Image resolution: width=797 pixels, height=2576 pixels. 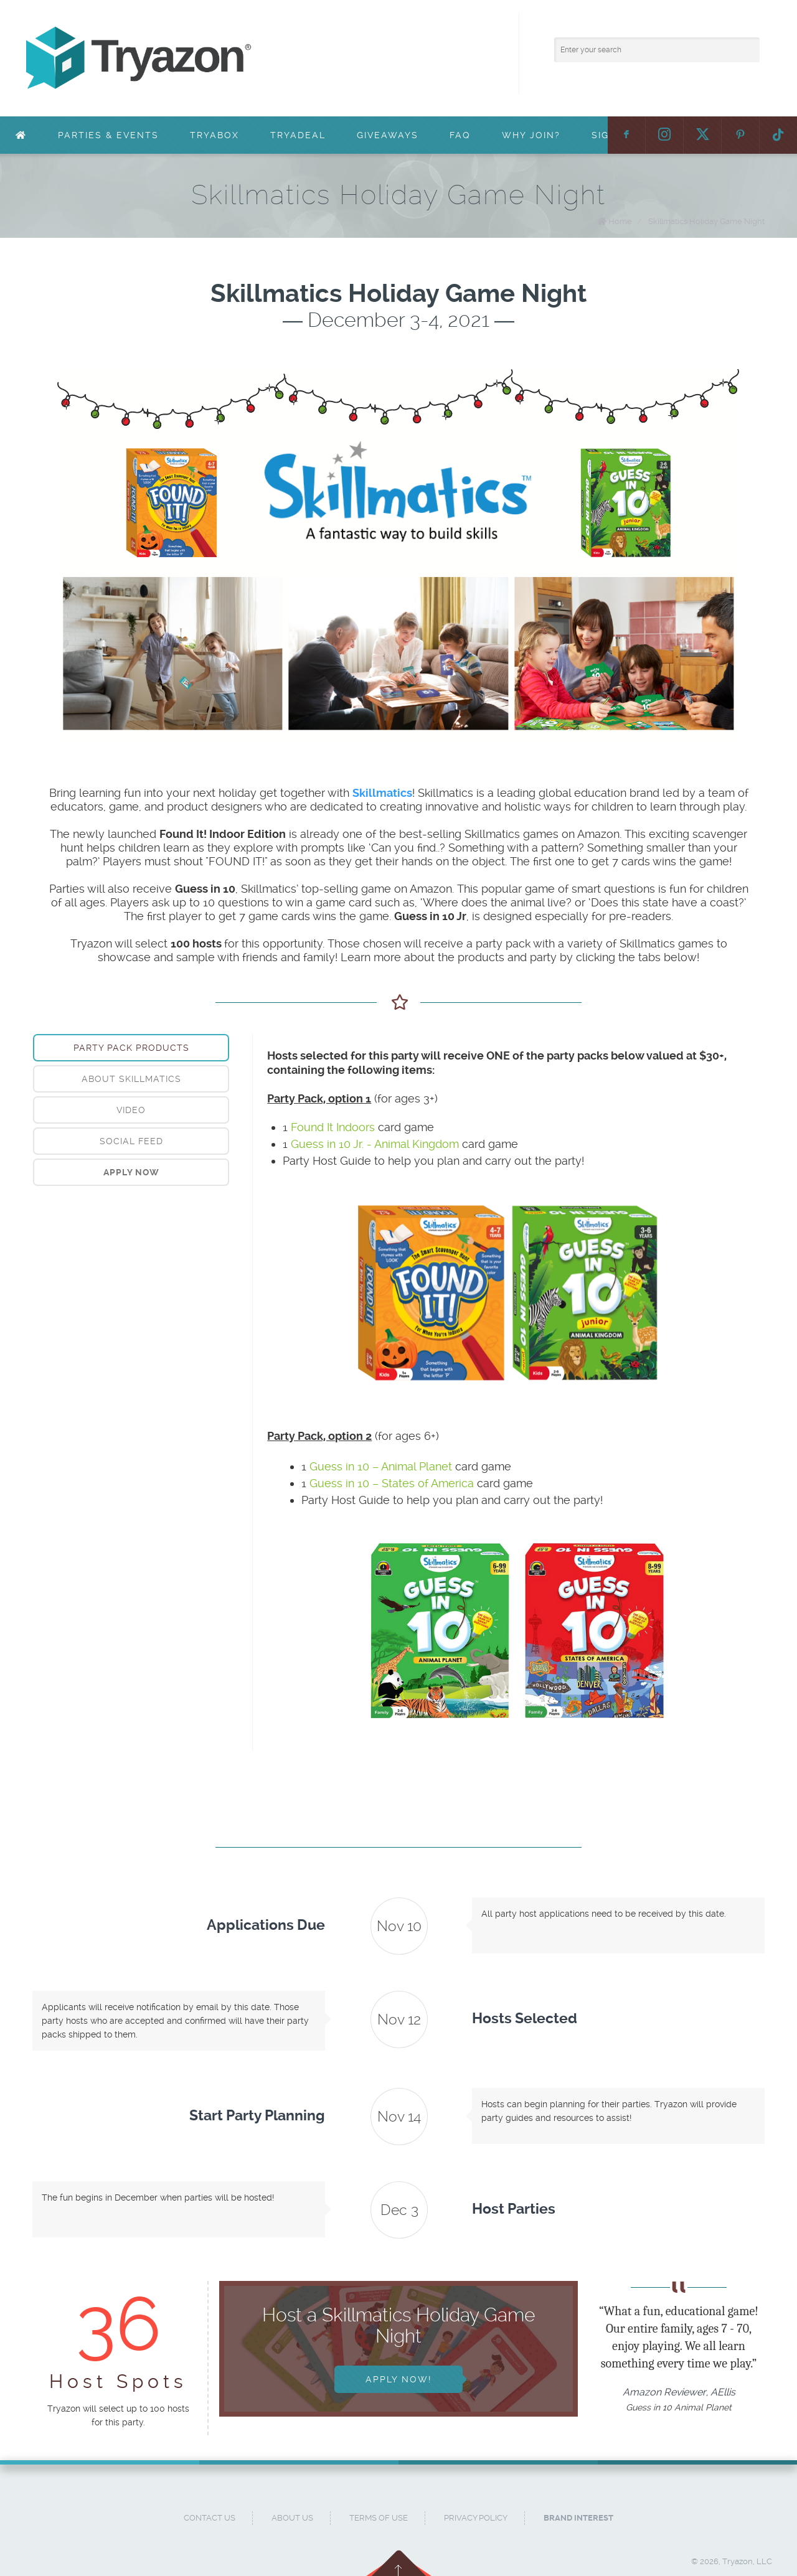 What do you see at coordinates (131, 1047) in the screenshot?
I see `[tab]` at bounding box center [131, 1047].